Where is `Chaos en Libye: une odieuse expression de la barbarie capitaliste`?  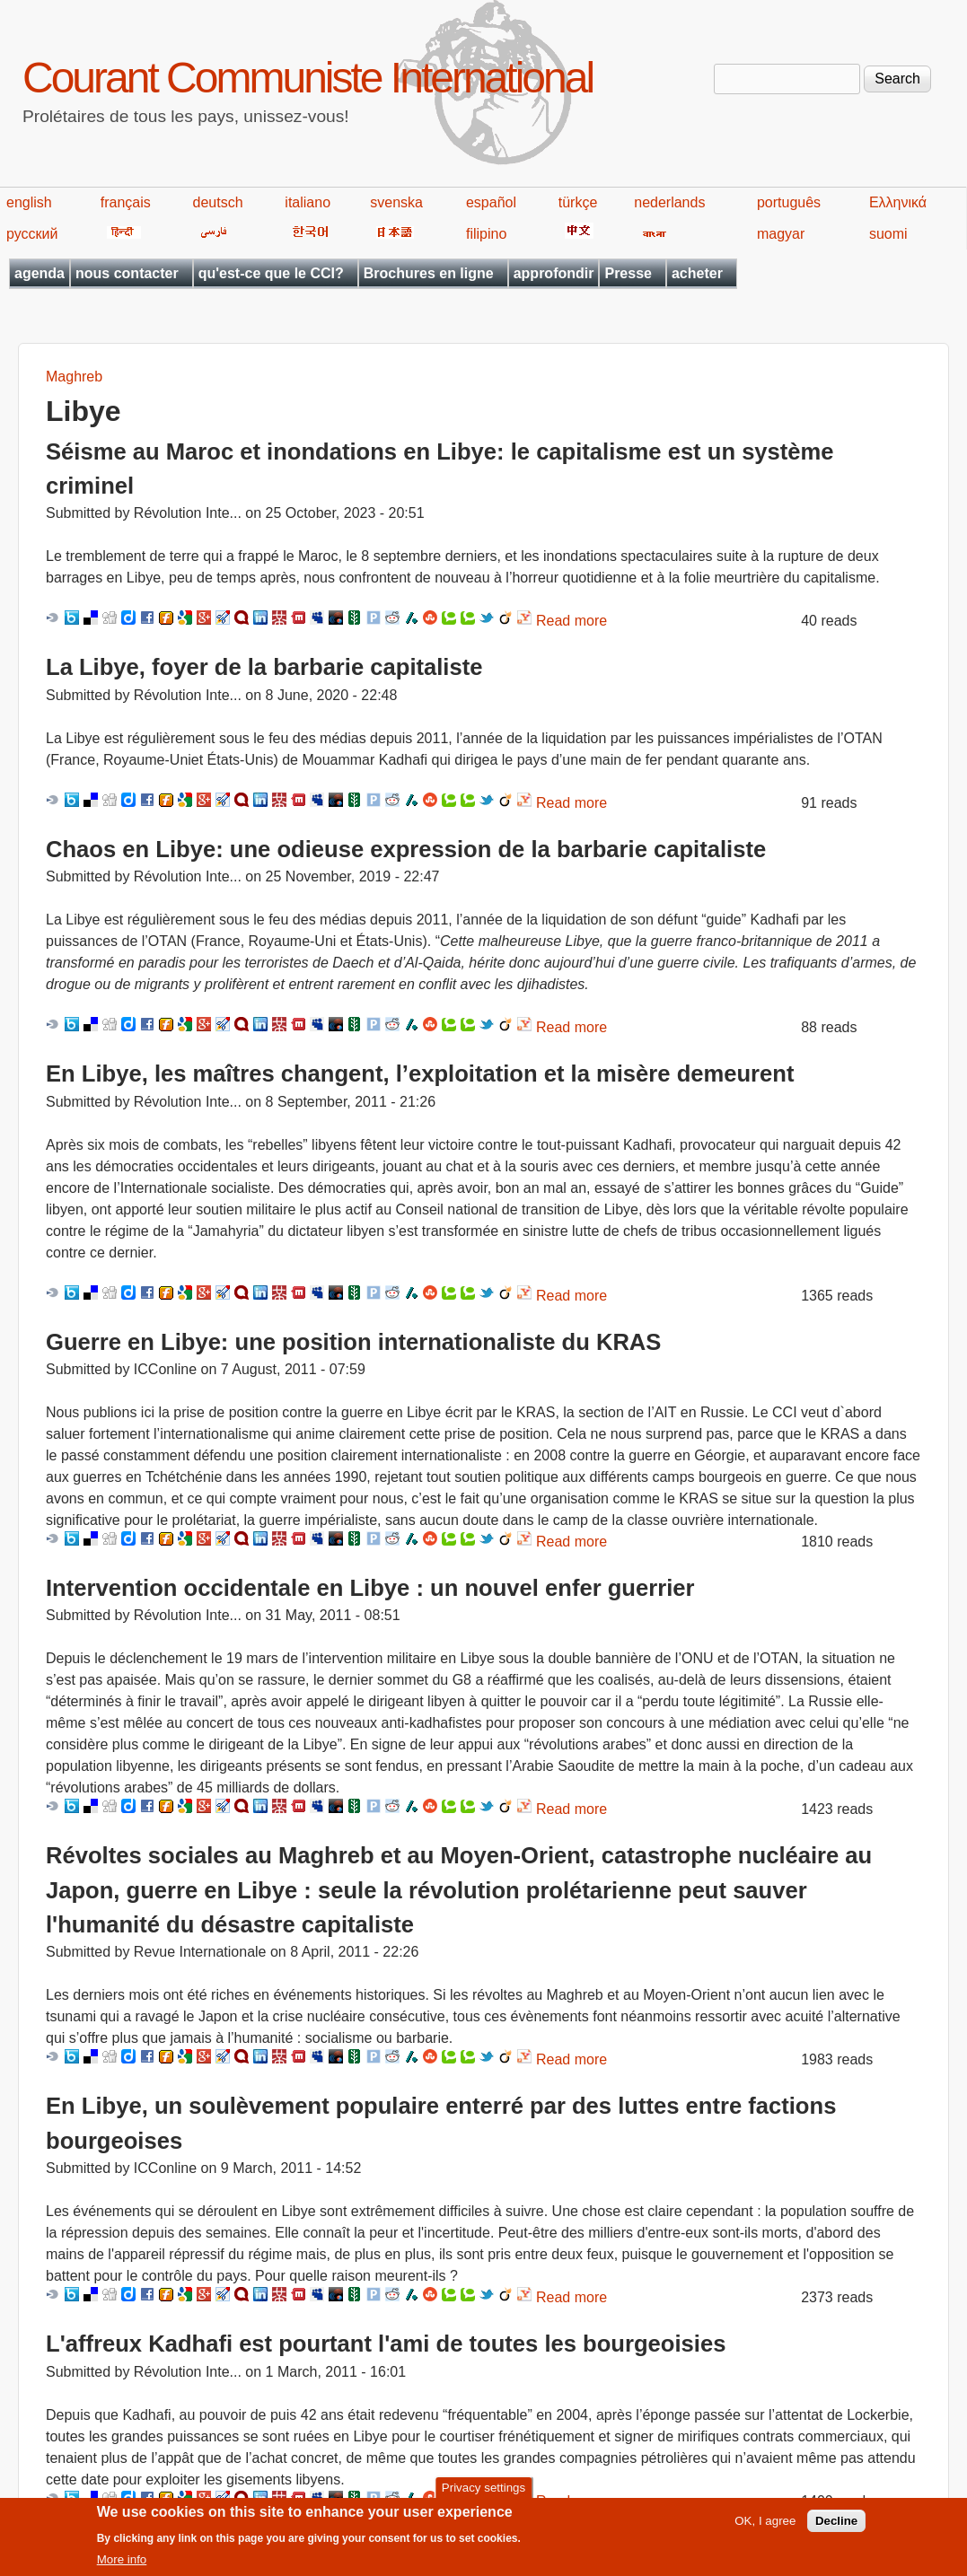 Chaos en Libye: une odieuse expression de la barbarie capitaliste is located at coordinates (406, 849).